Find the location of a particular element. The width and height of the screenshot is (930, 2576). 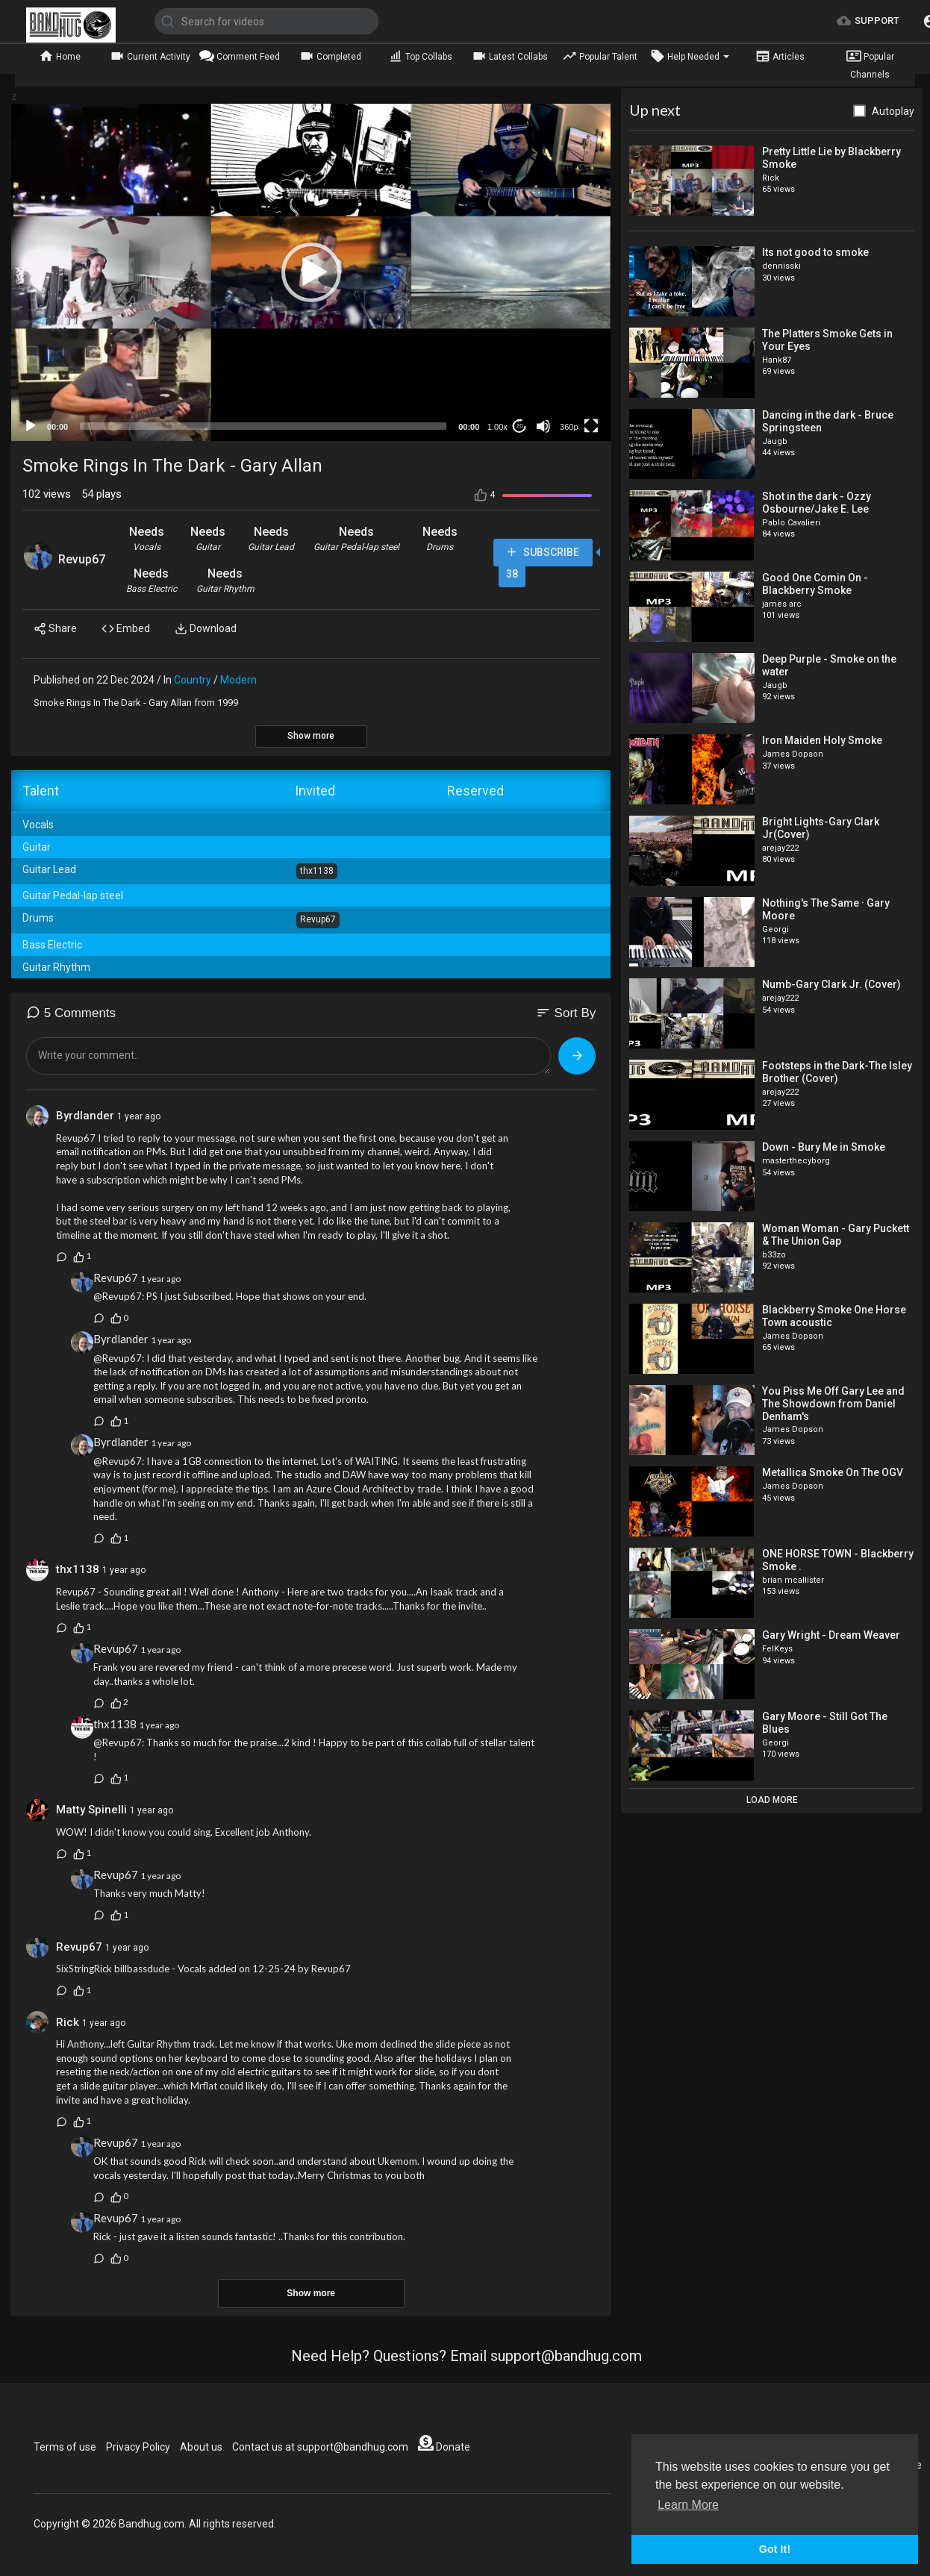

Terms of use is located at coordinates (65, 2447).